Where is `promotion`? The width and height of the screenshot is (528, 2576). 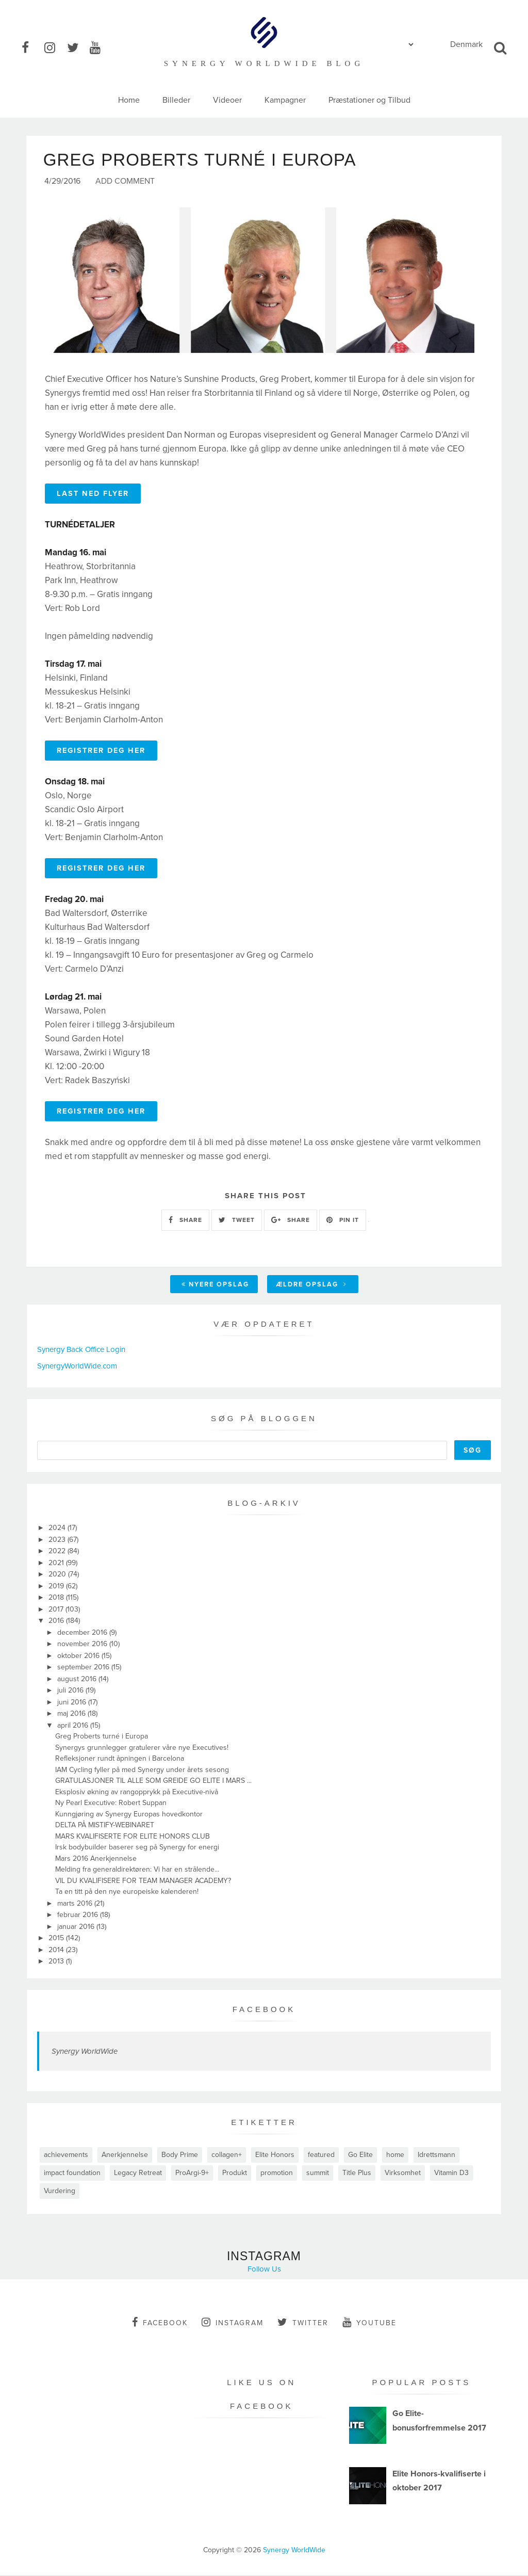
promotion is located at coordinates (276, 2173).